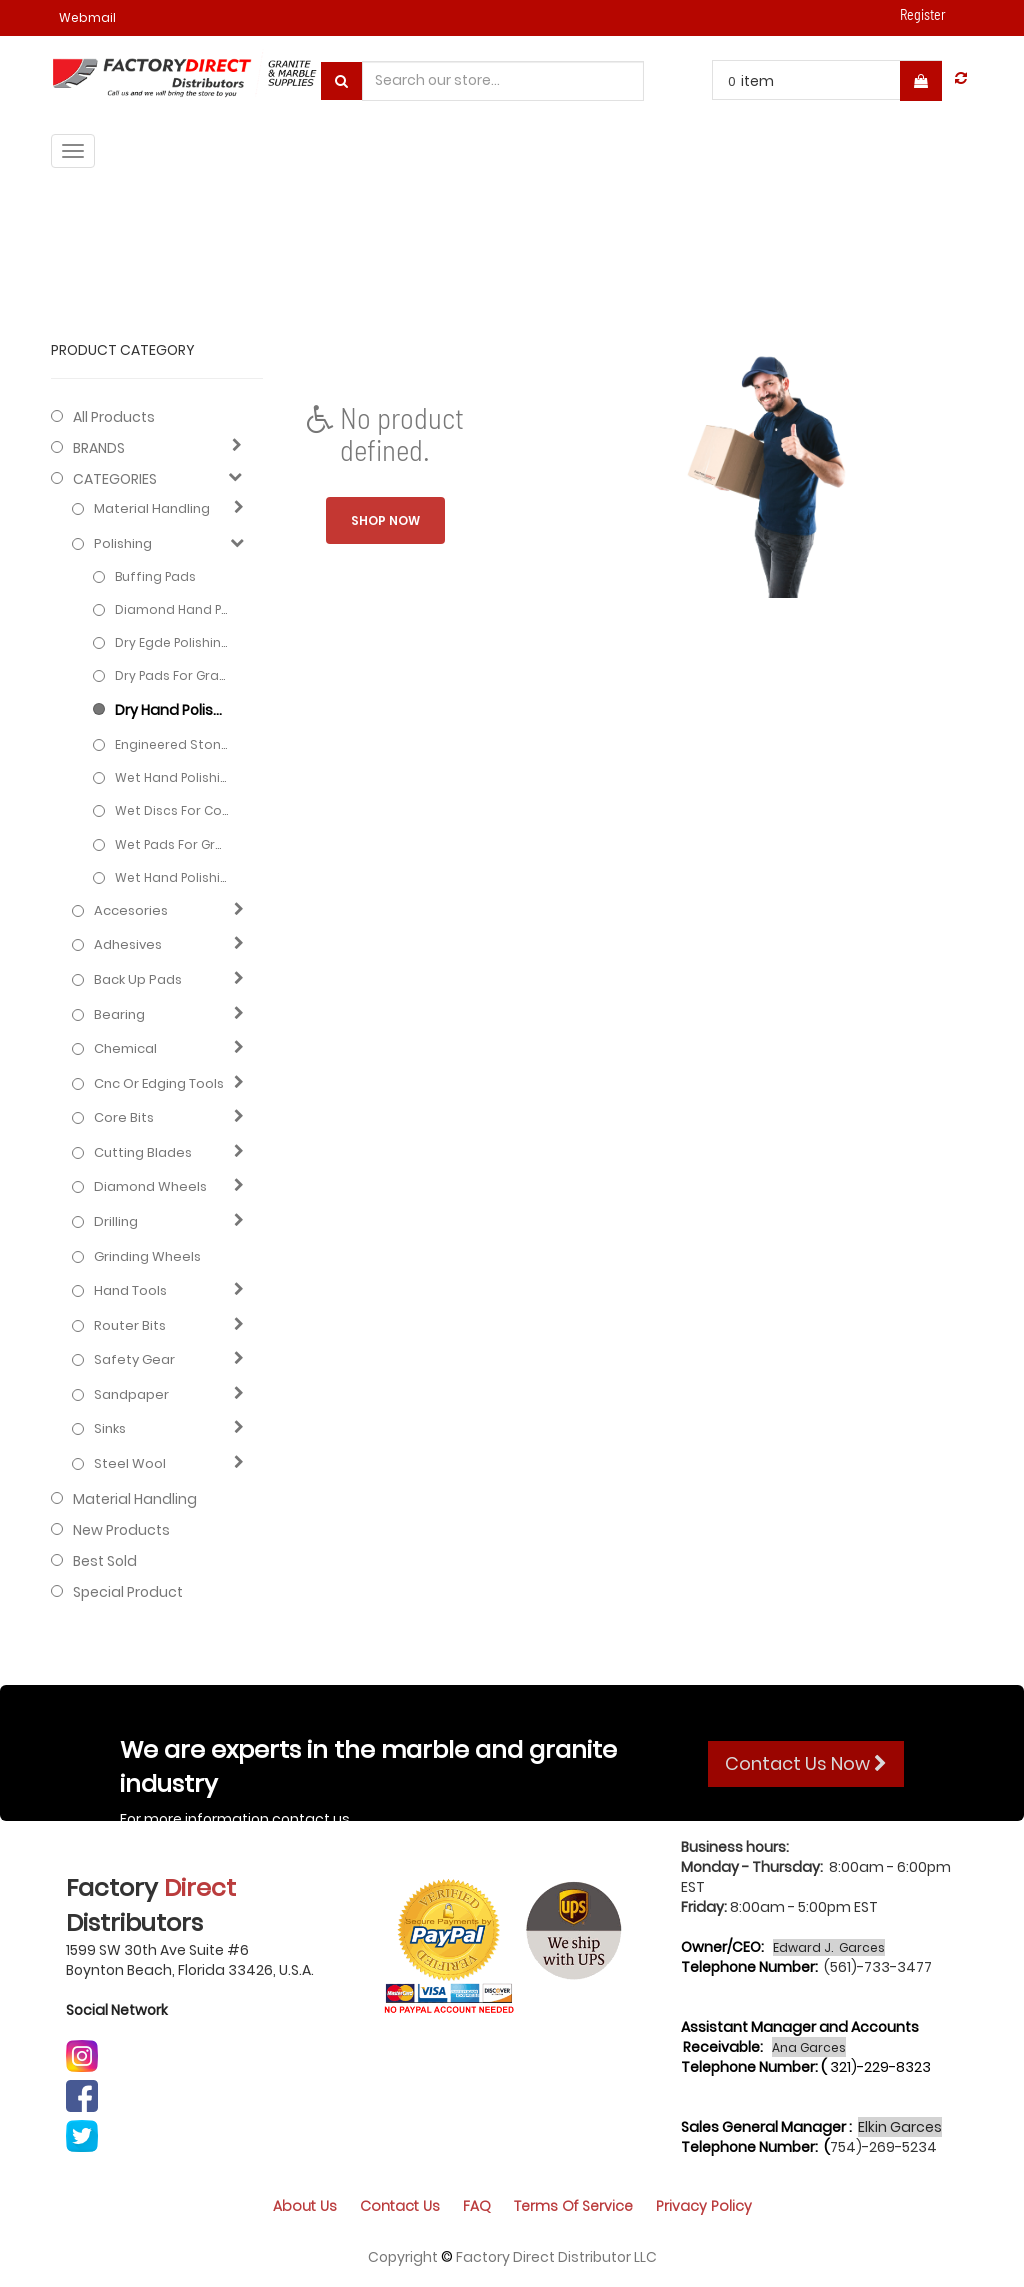 This screenshot has width=1024, height=2287. What do you see at coordinates (172, 609) in the screenshot?
I see `Diamond hand pads` at bounding box center [172, 609].